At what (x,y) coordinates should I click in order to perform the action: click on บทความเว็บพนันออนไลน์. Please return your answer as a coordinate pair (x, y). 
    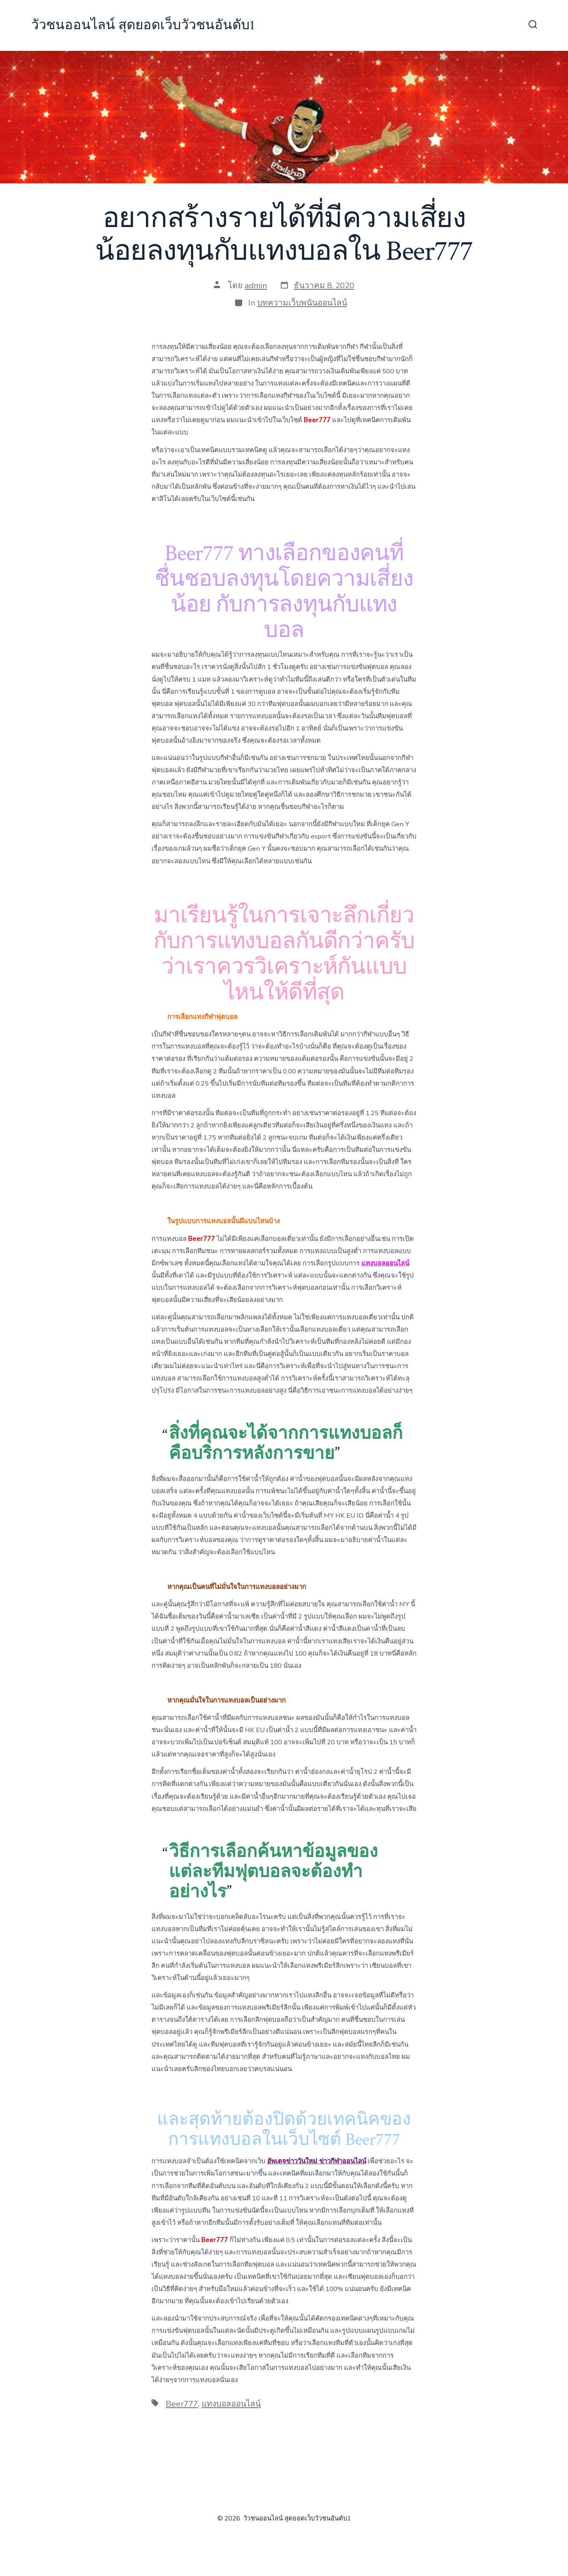
    Looking at the image, I should click on (302, 302).